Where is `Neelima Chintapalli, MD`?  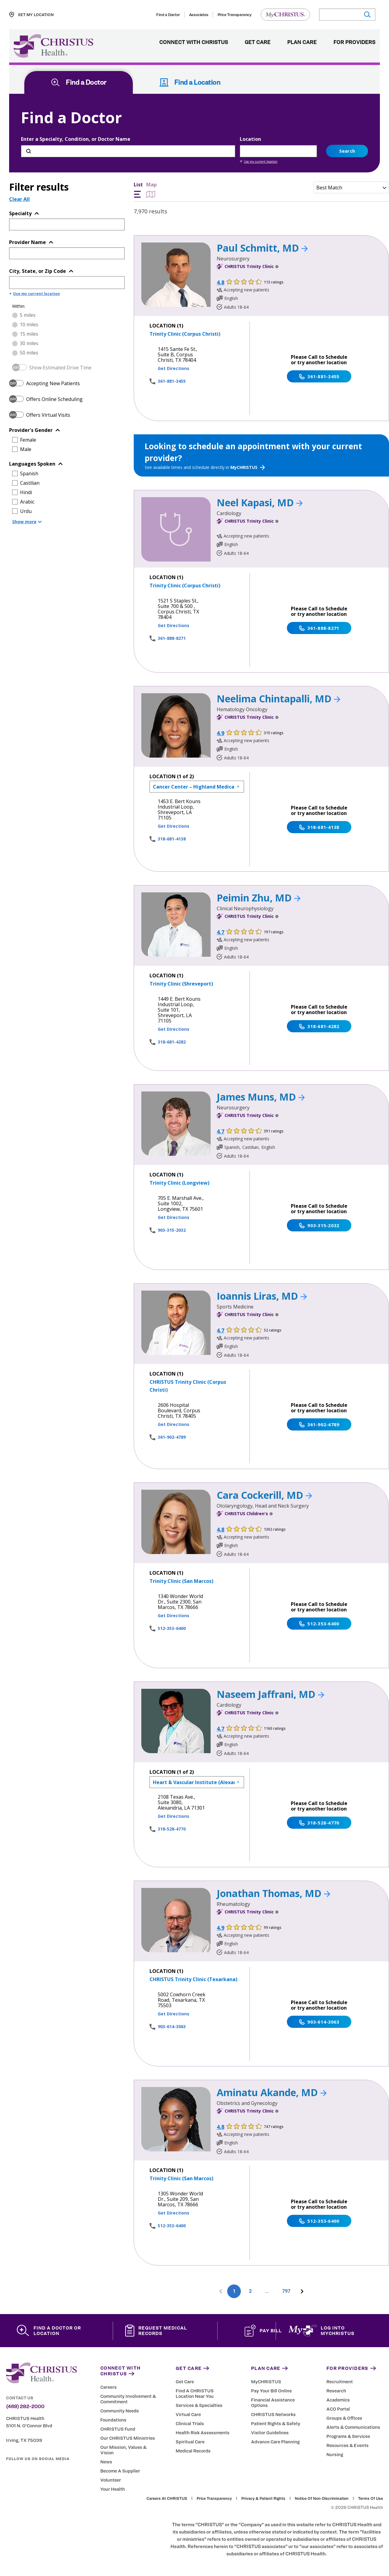
Neelima Chintapalli, MD is located at coordinates (278, 698).